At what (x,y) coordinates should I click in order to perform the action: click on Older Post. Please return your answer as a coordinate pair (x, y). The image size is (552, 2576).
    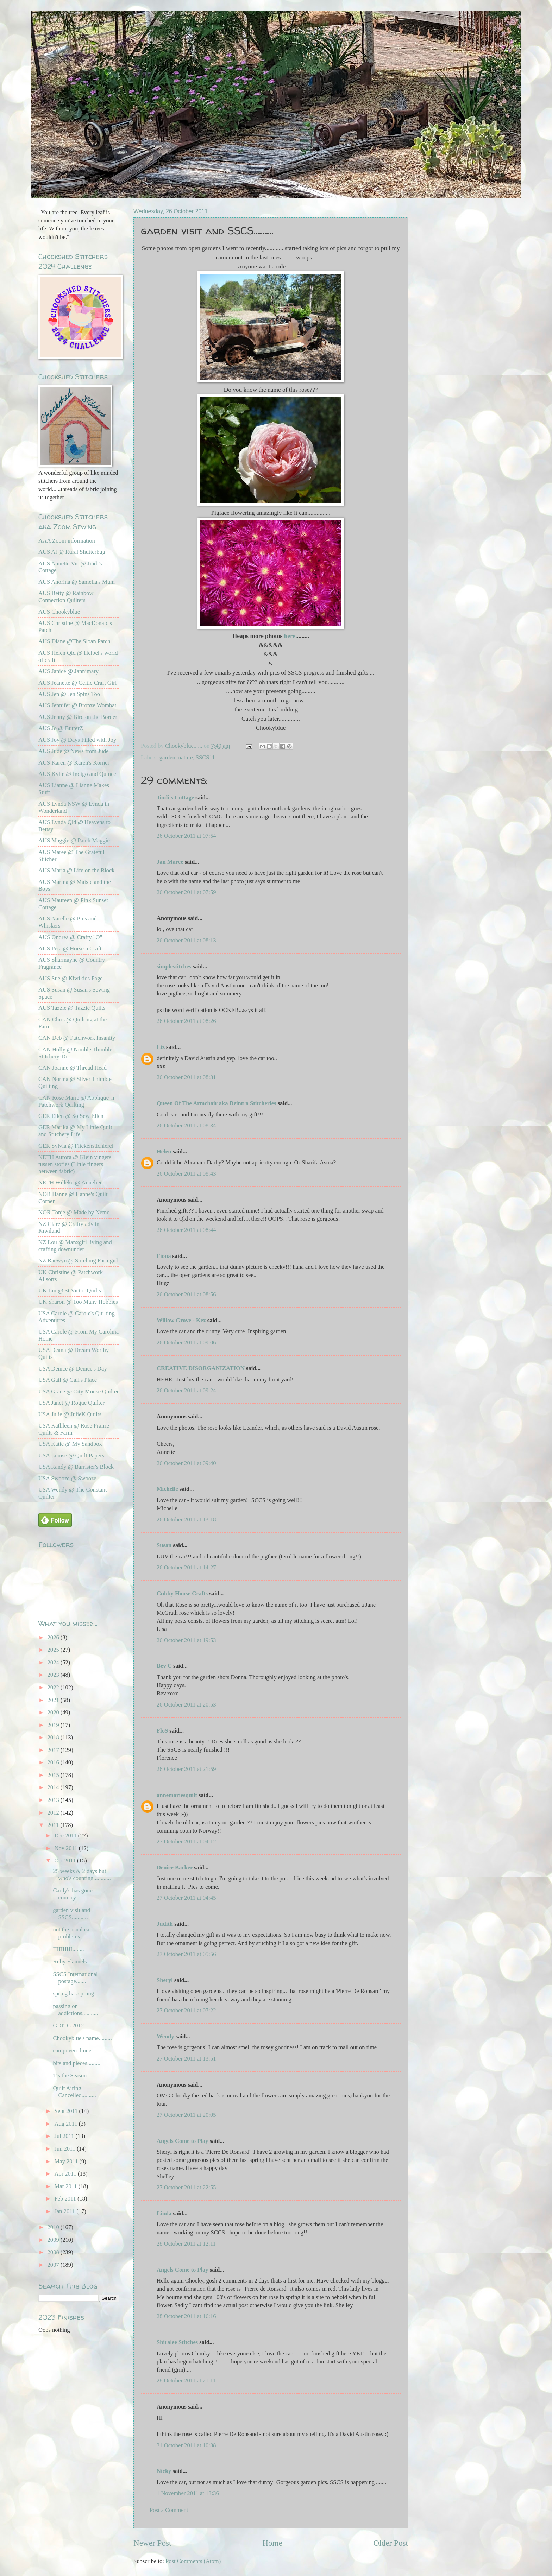
    Looking at the image, I should click on (391, 2542).